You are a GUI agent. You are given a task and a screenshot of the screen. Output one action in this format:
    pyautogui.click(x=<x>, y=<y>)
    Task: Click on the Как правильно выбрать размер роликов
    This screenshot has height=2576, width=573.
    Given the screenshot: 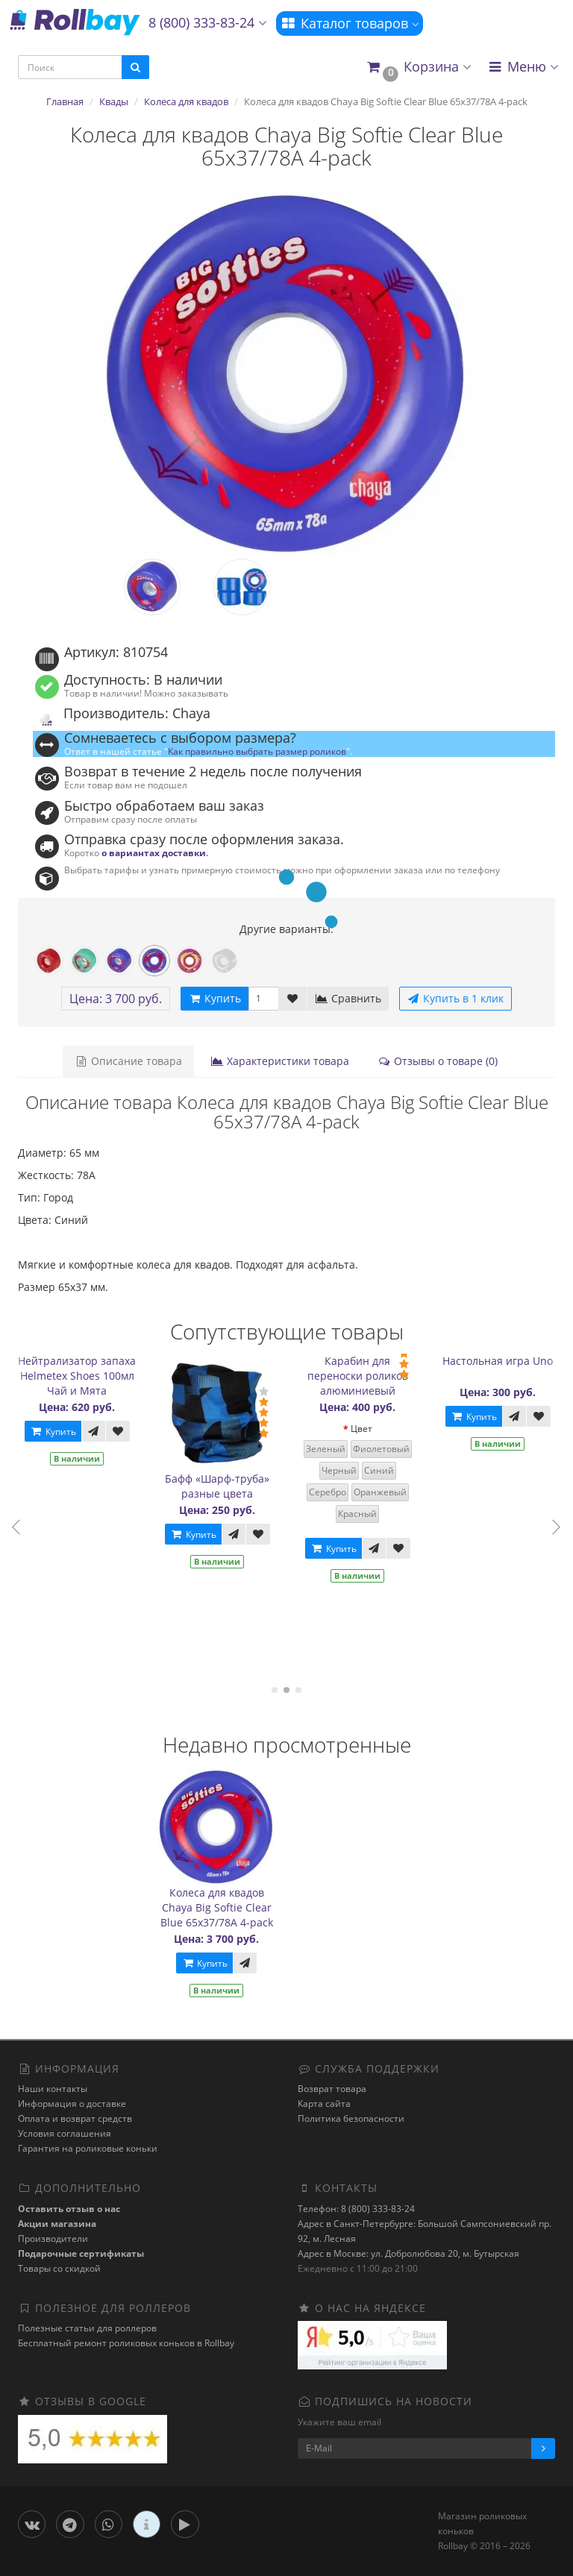 What is the action you would take?
    pyautogui.click(x=257, y=751)
    